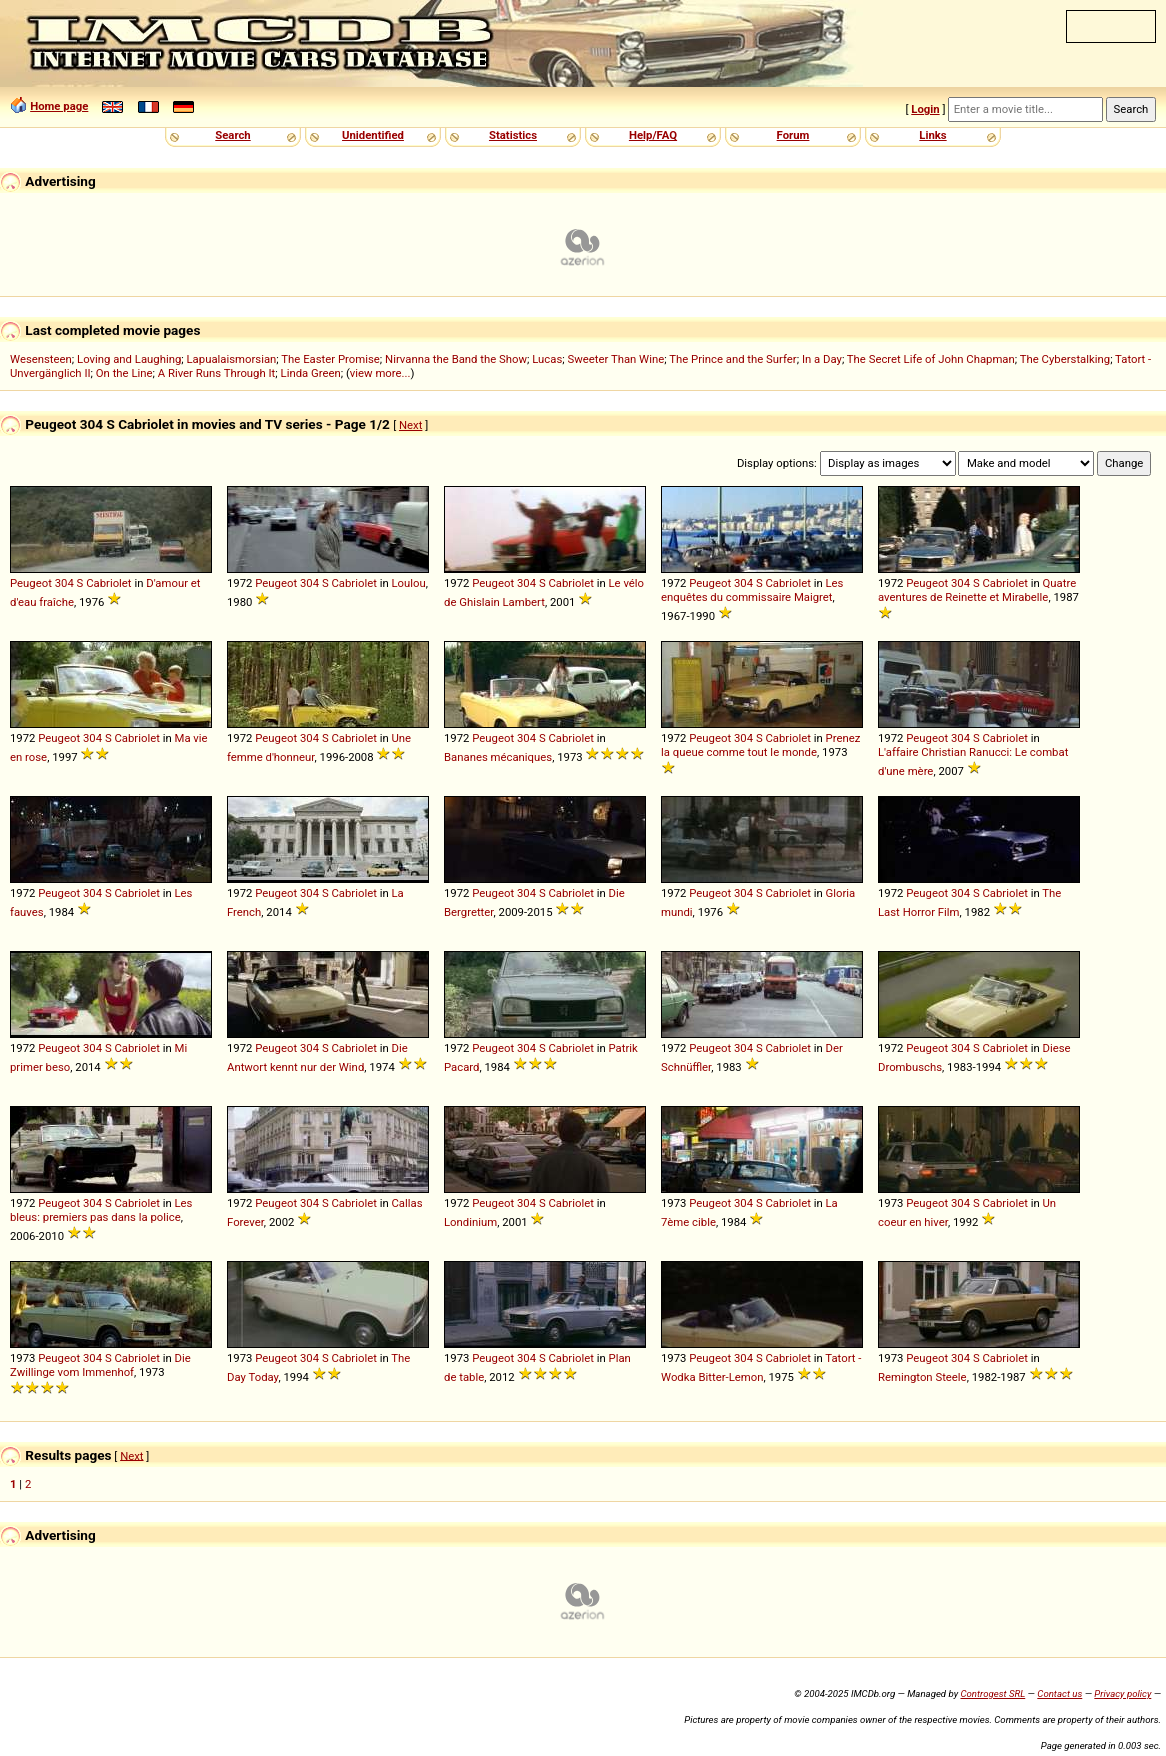  What do you see at coordinates (330, 359) in the screenshot?
I see `The Easter Promise` at bounding box center [330, 359].